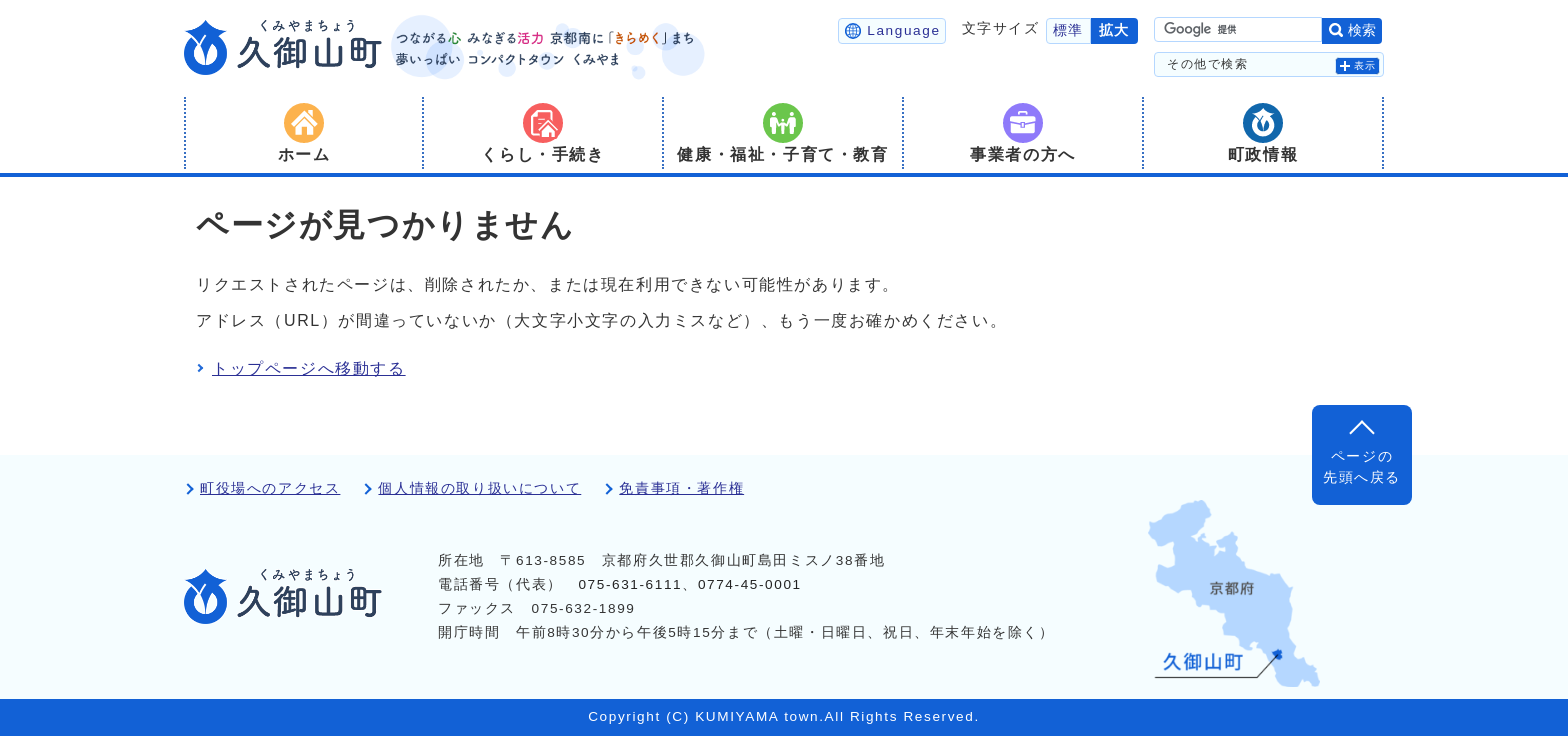 This screenshot has width=1568, height=736. Describe the element at coordinates (1068, 30) in the screenshot. I see `標準` at that location.